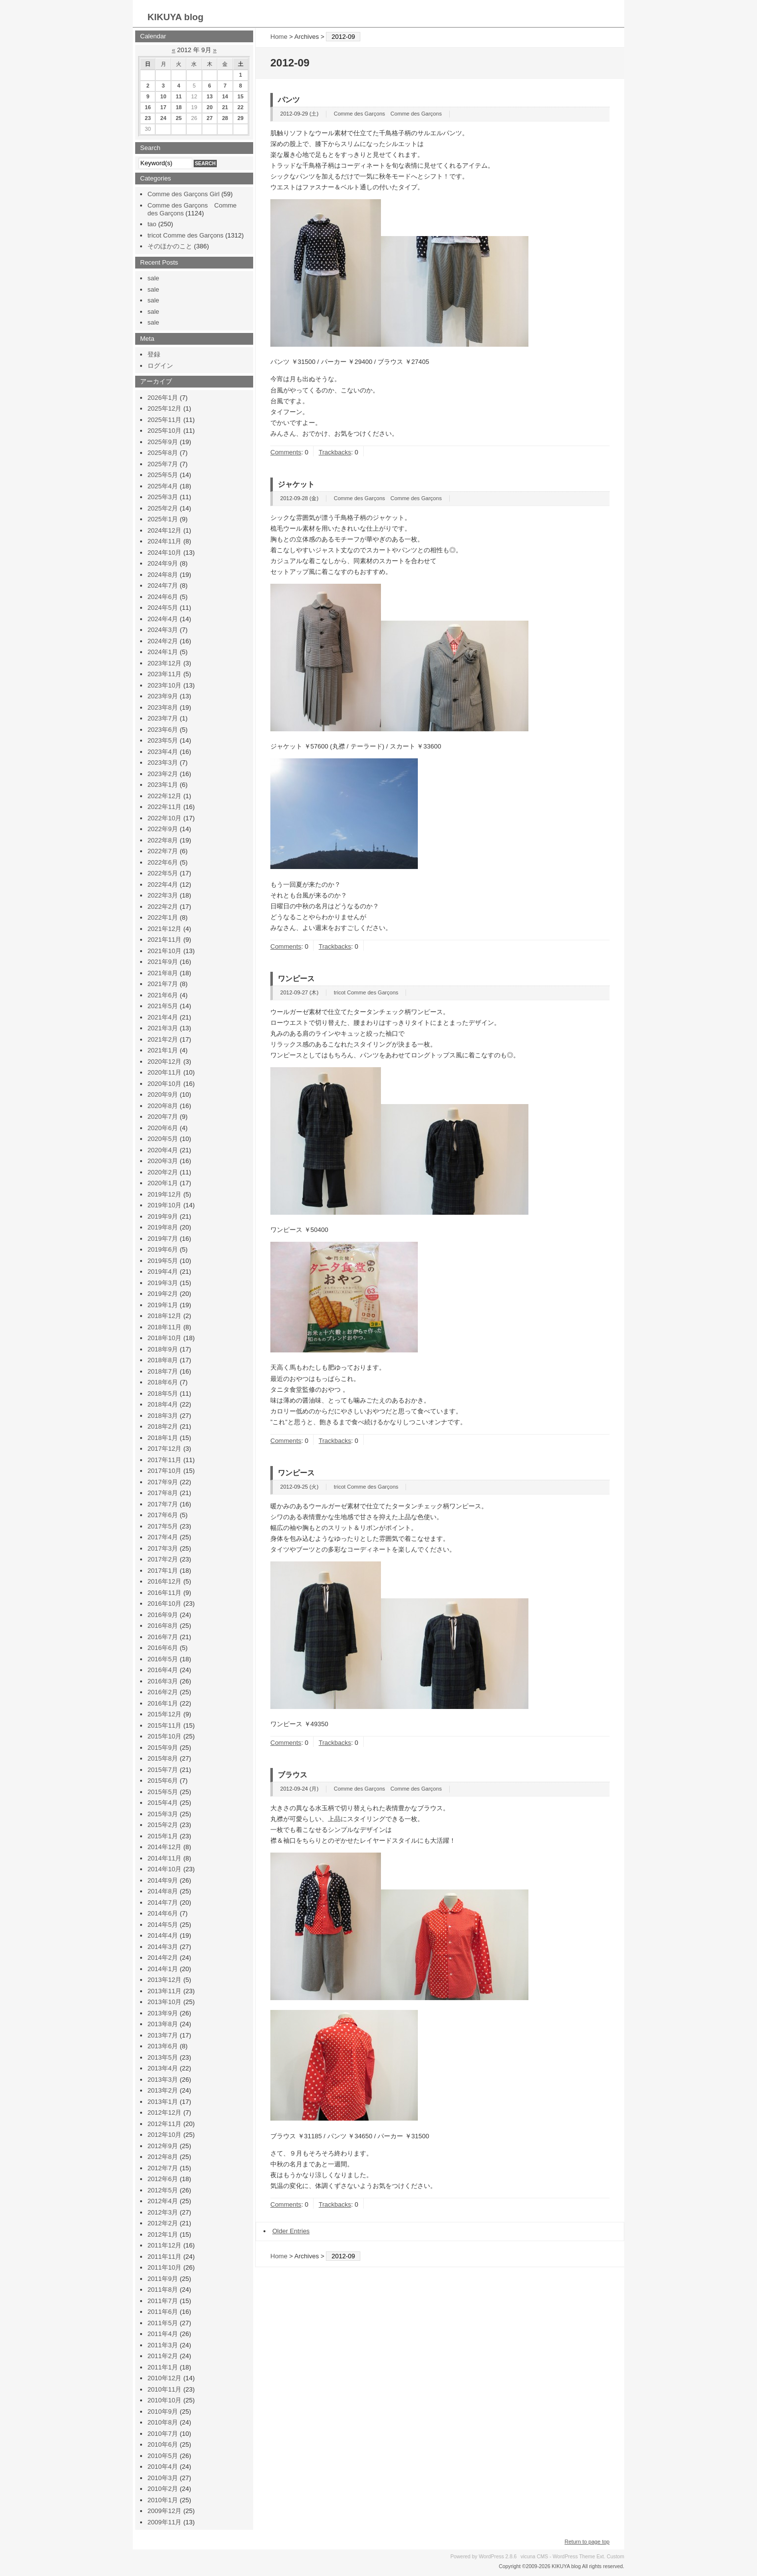 This screenshot has width=757, height=2576. What do you see at coordinates (162, 1537) in the screenshot?
I see `2017年4月` at bounding box center [162, 1537].